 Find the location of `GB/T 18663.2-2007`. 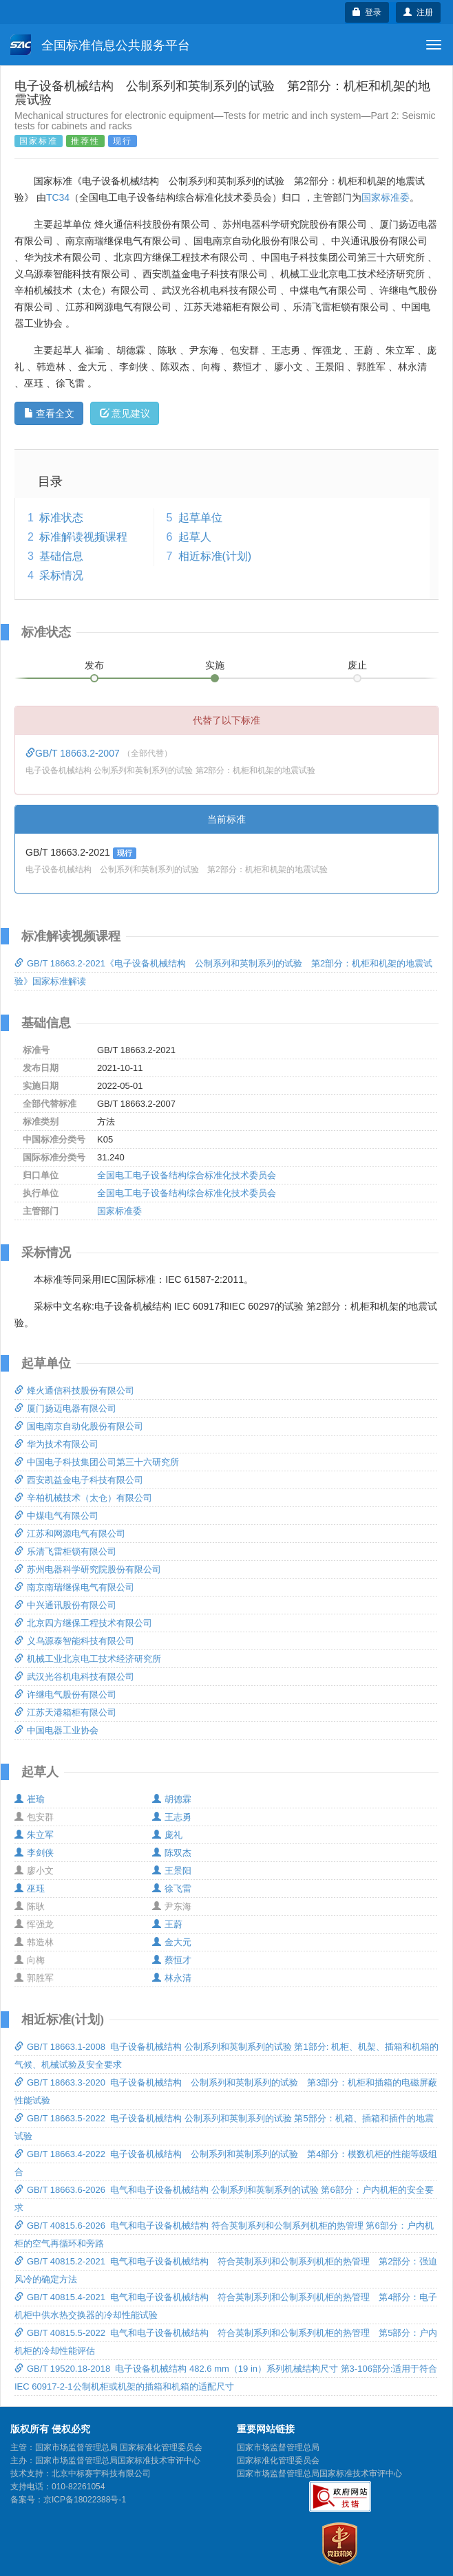

GB/T 18663.2-2007 is located at coordinates (74, 753).